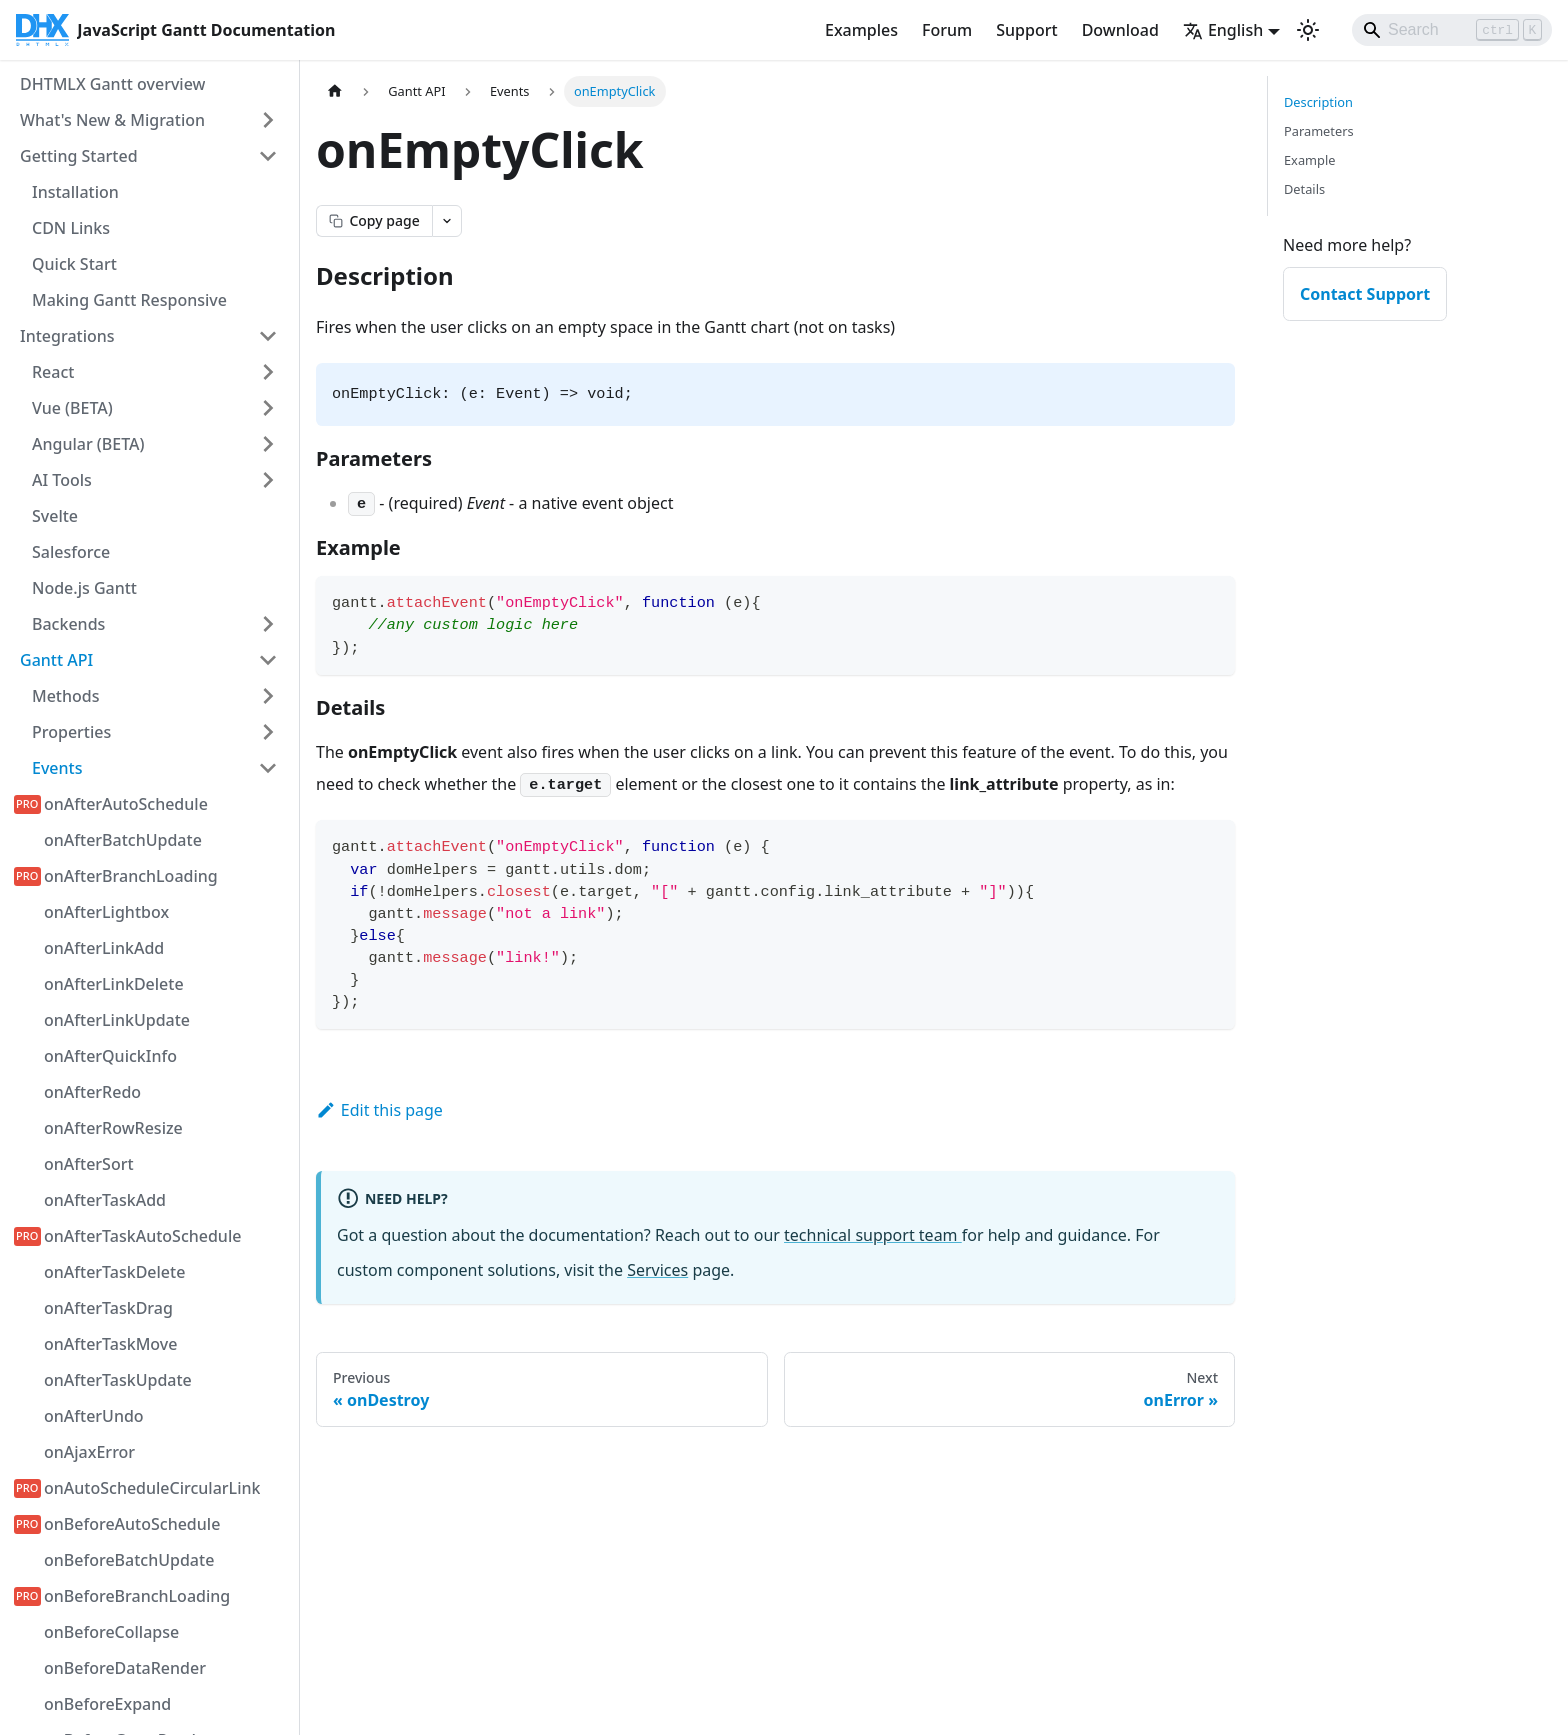 The height and width of the screenshot is (1735, 1568). I want to click on Contact Support, so click(1365, 294).